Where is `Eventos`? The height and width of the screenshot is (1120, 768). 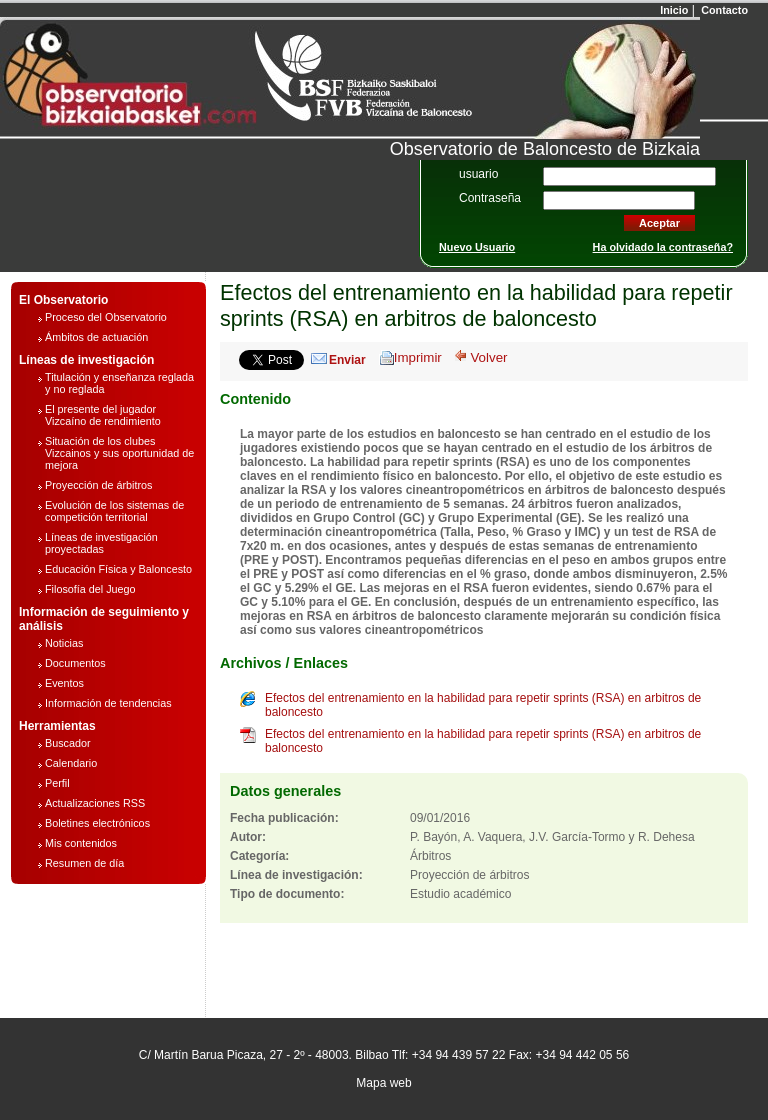 Eventos is located at coordinates (64, 683).